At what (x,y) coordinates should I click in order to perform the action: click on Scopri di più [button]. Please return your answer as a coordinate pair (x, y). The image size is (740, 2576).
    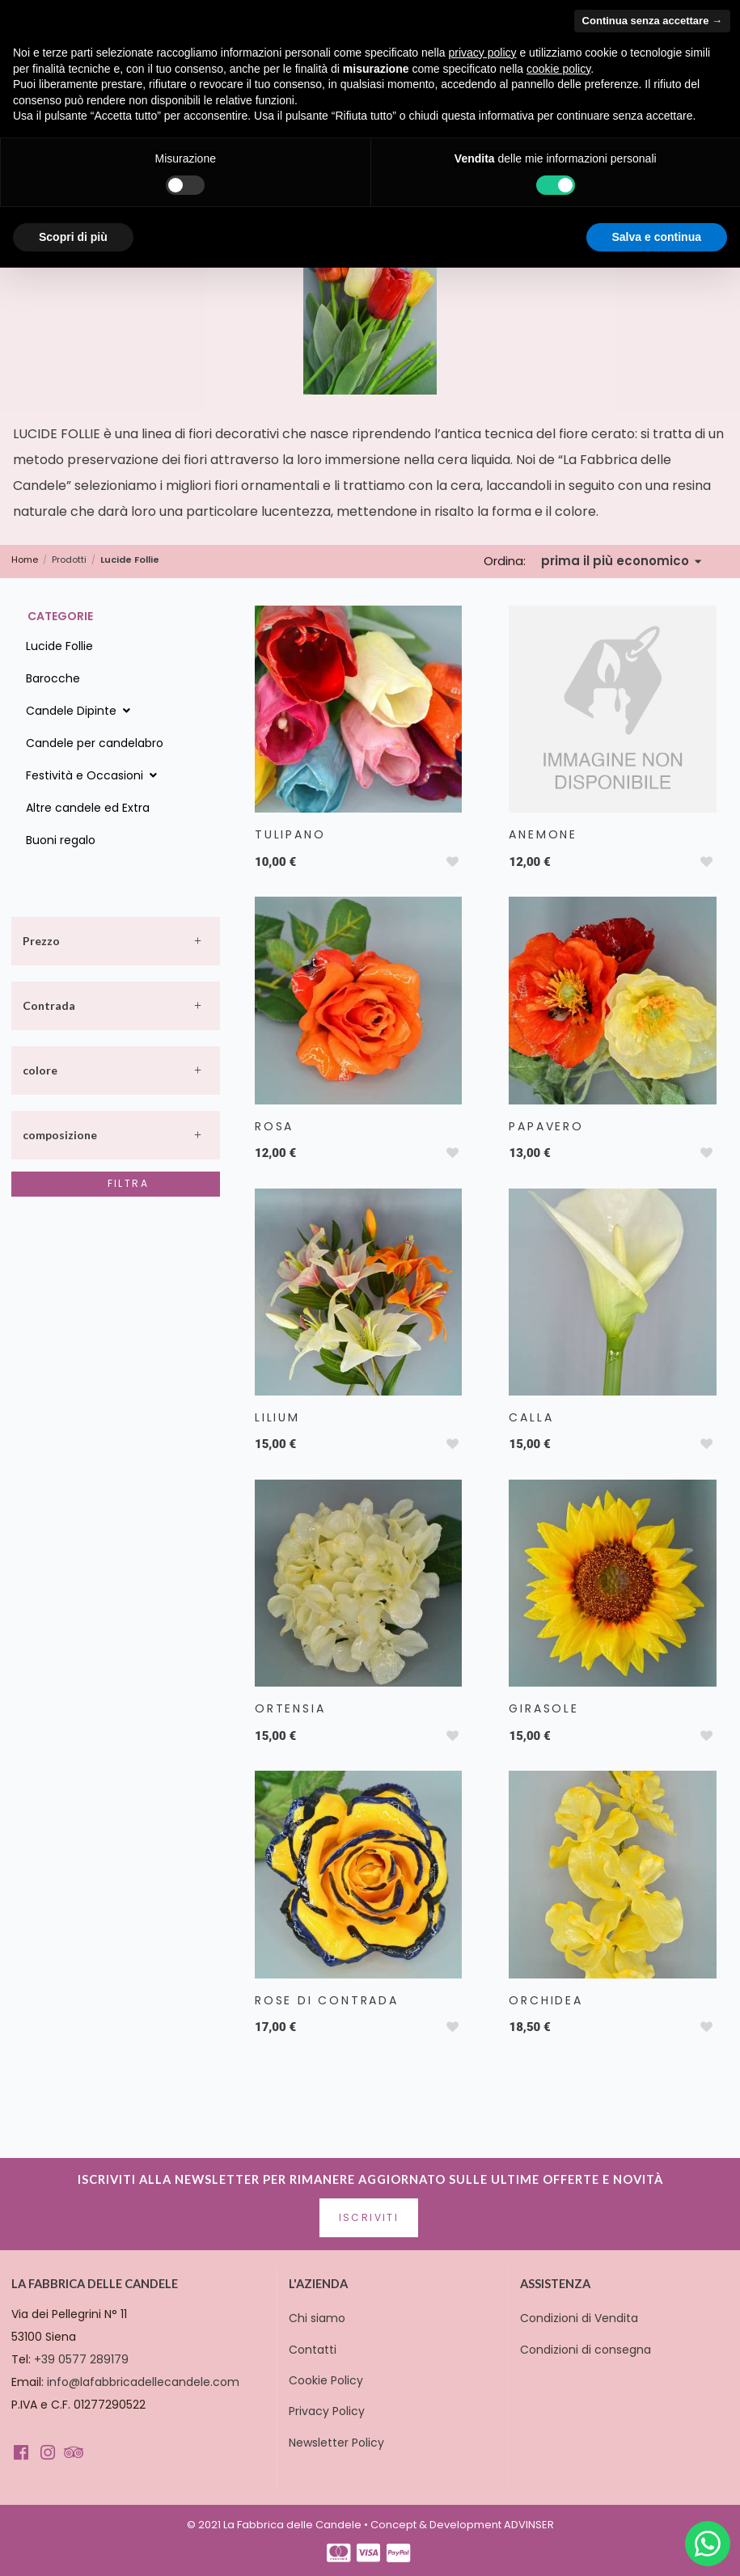
    Looking at the image, I should click on (73, 236).